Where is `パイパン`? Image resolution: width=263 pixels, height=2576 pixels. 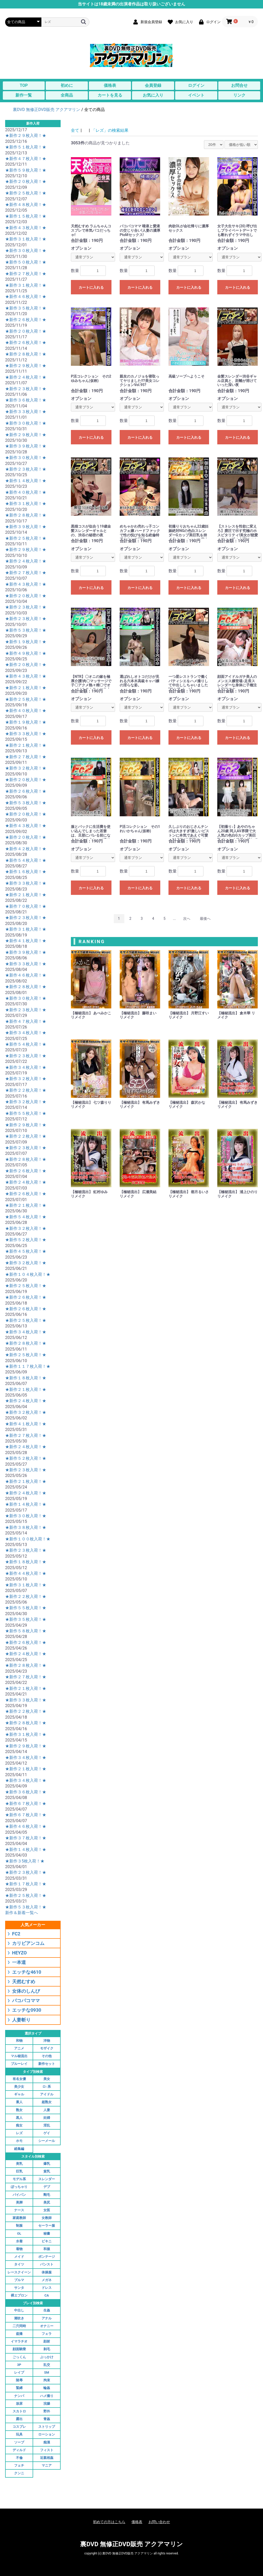 パイパン is located at coordinates (19, 2195).